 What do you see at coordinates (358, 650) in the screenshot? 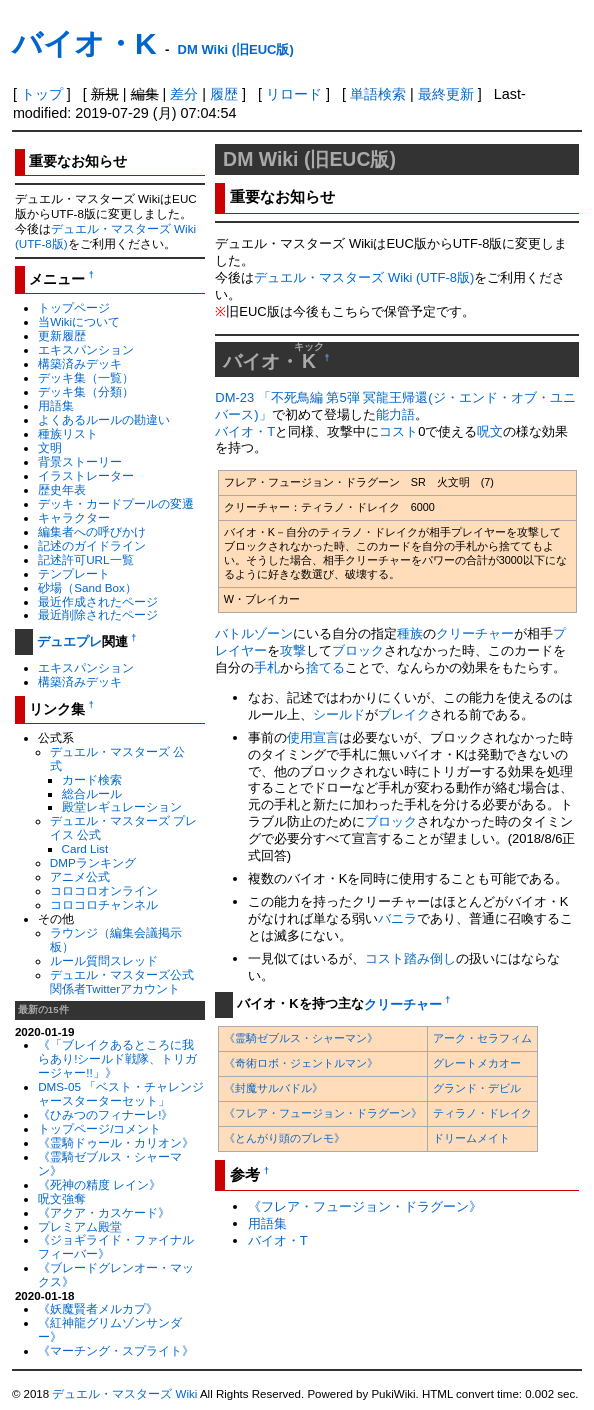
I see `ブロック` at bounding box center [358, 650].